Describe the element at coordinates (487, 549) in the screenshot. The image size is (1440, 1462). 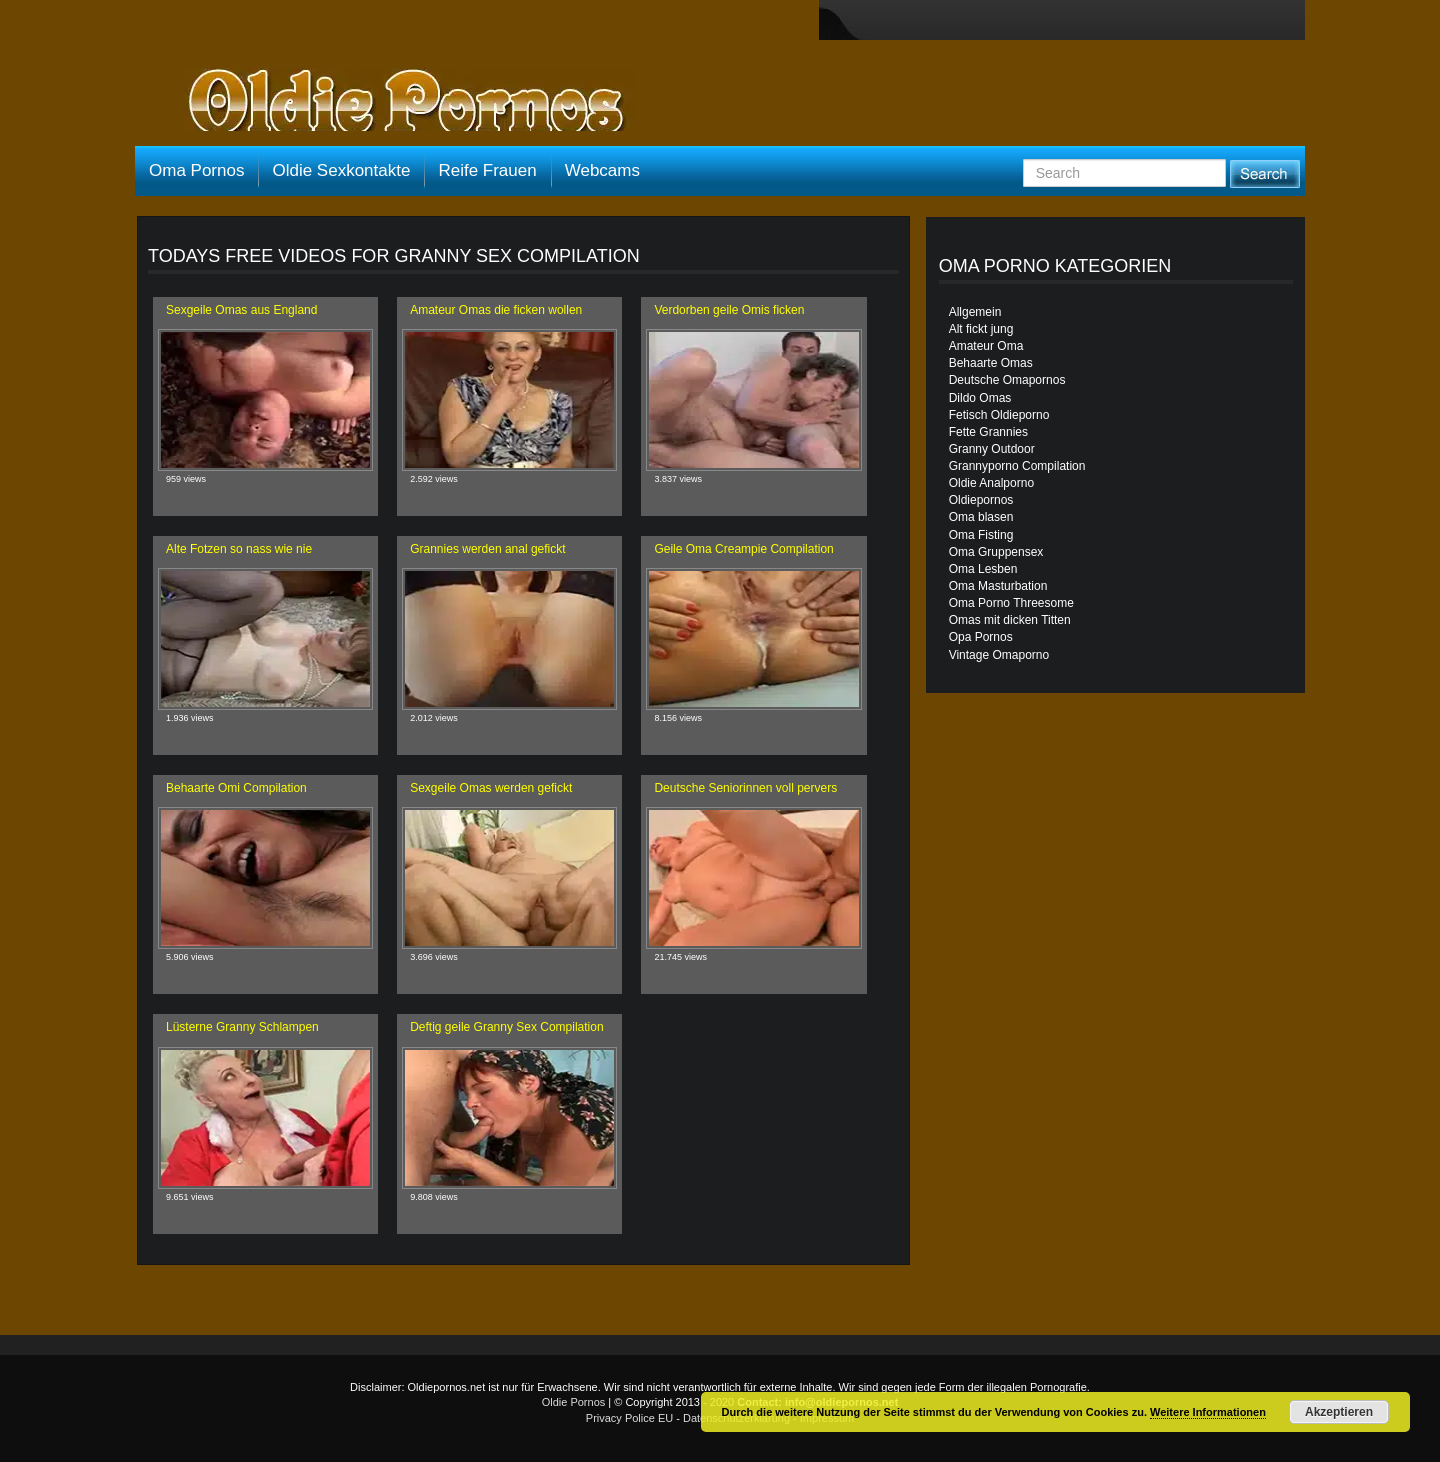
I see `Grannies werden anal gefickt` at that location.